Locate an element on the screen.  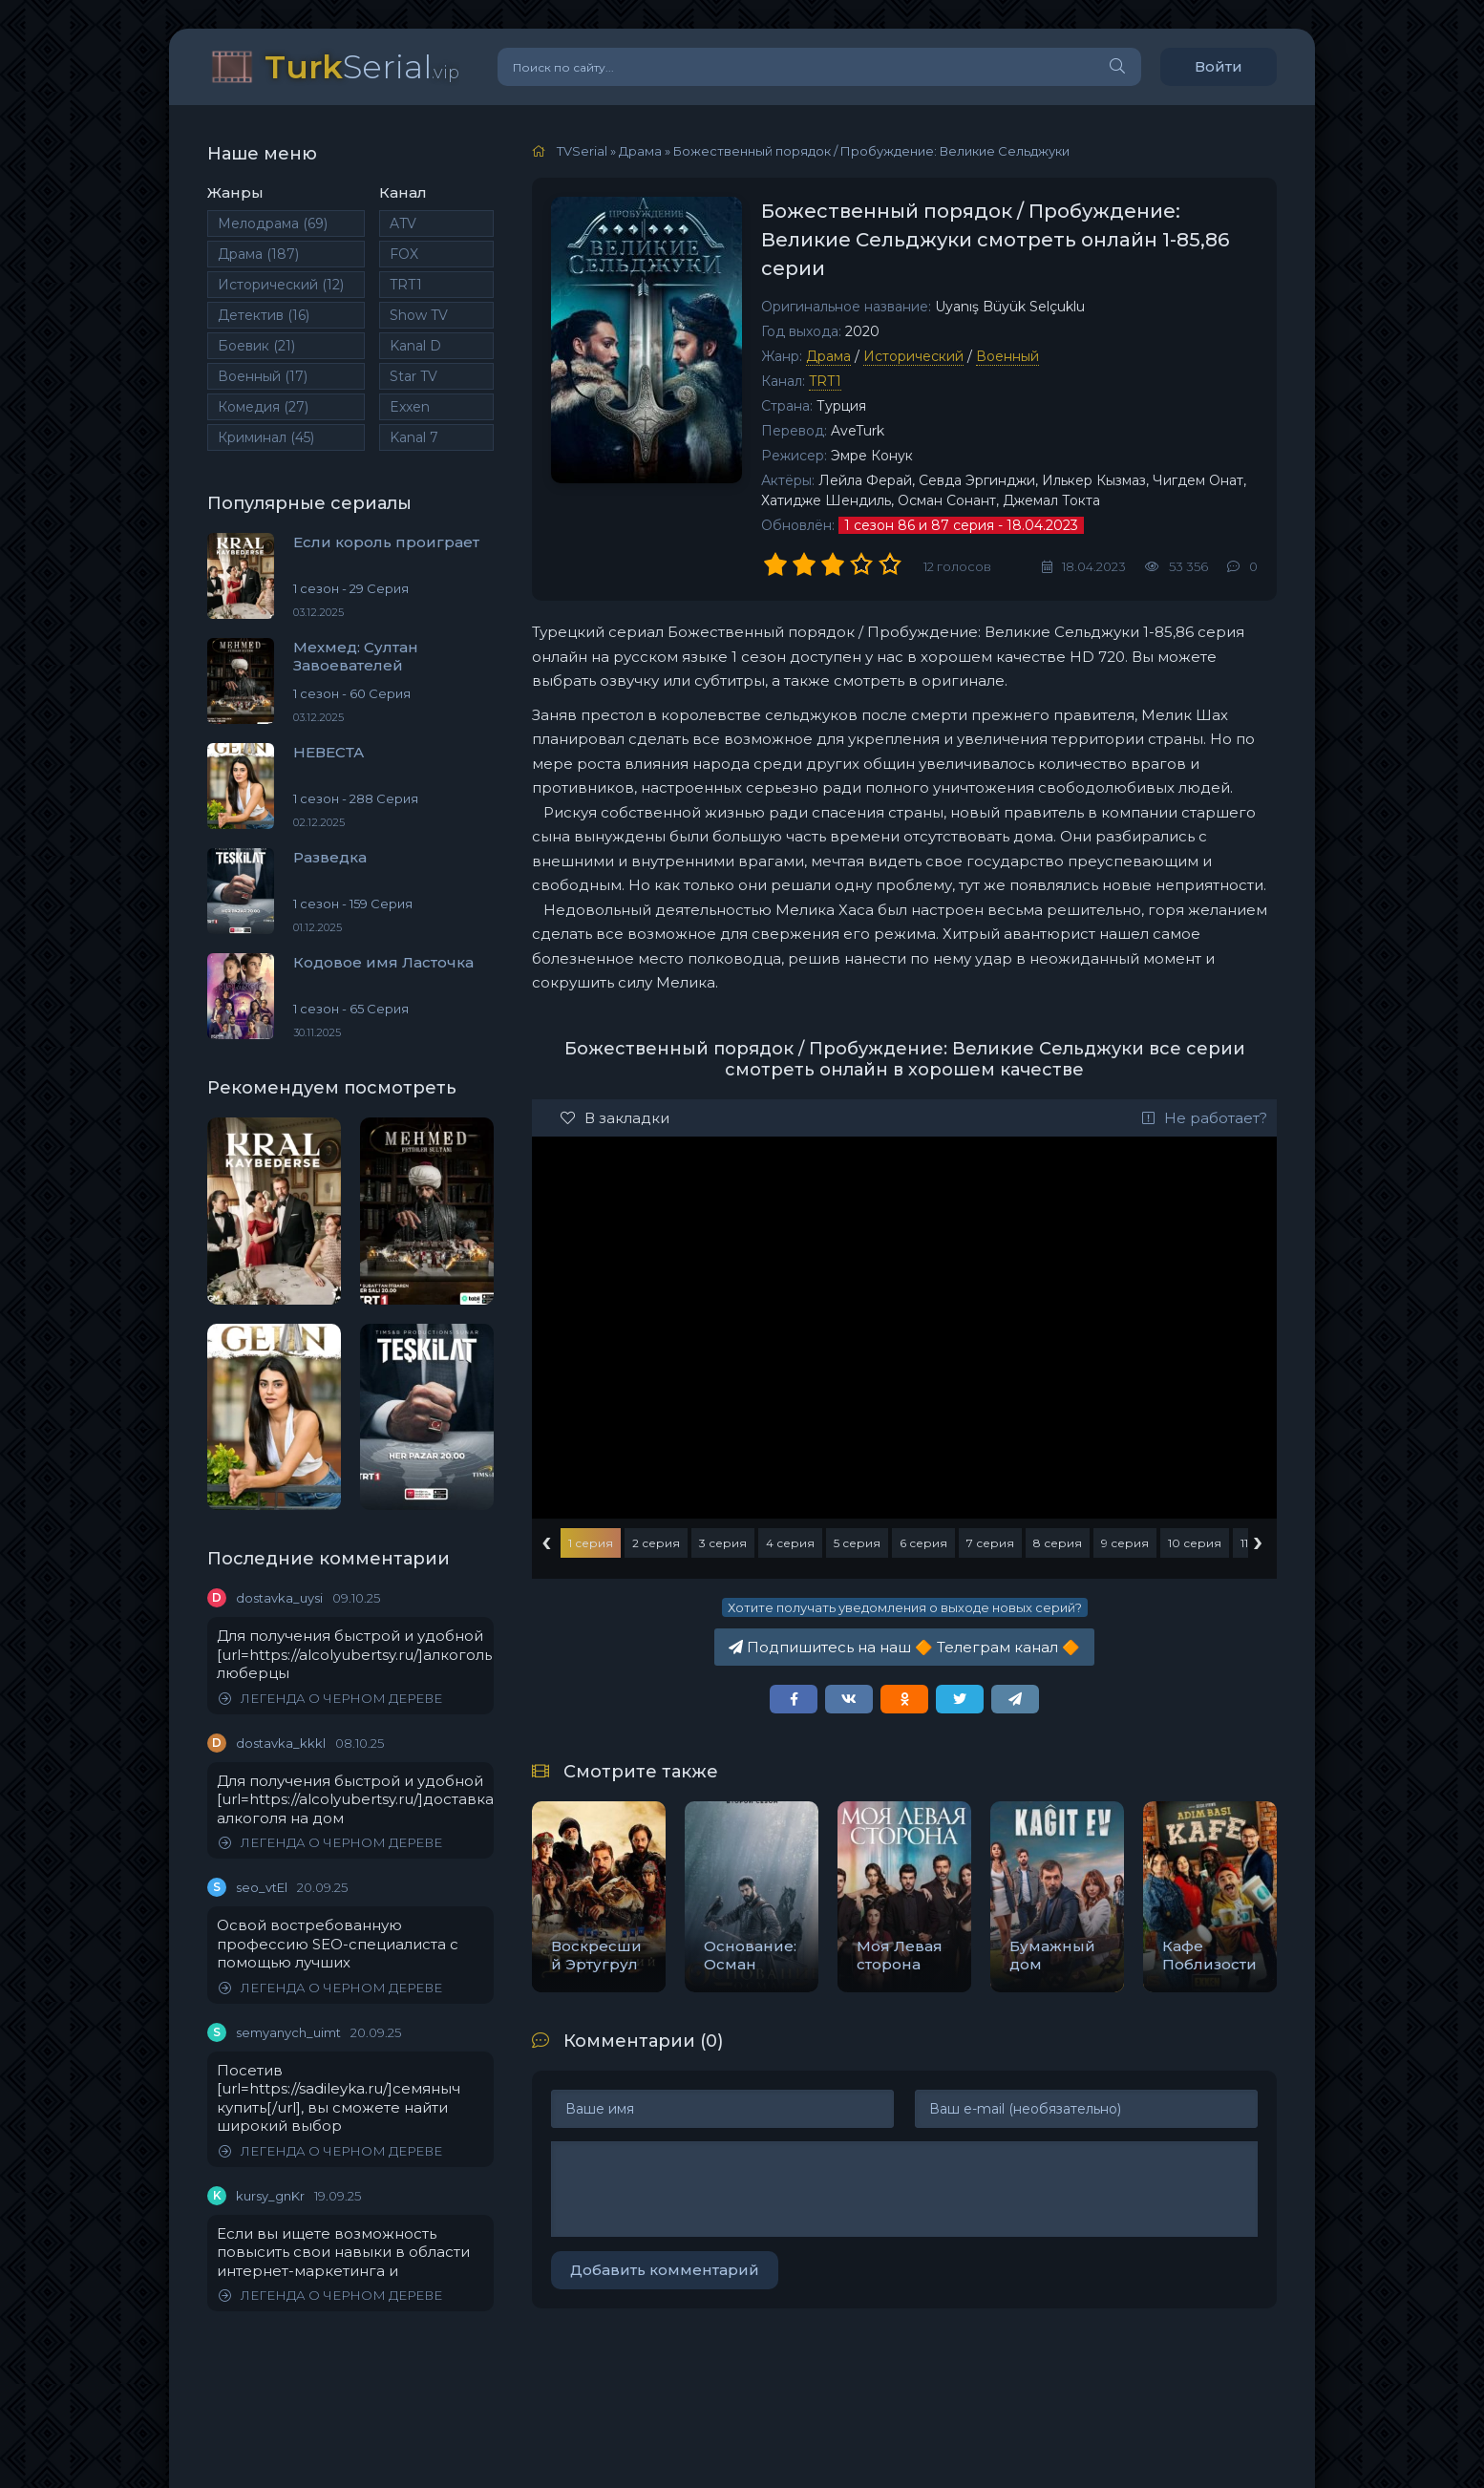
3 серия is located at coordinates (723, 1543).